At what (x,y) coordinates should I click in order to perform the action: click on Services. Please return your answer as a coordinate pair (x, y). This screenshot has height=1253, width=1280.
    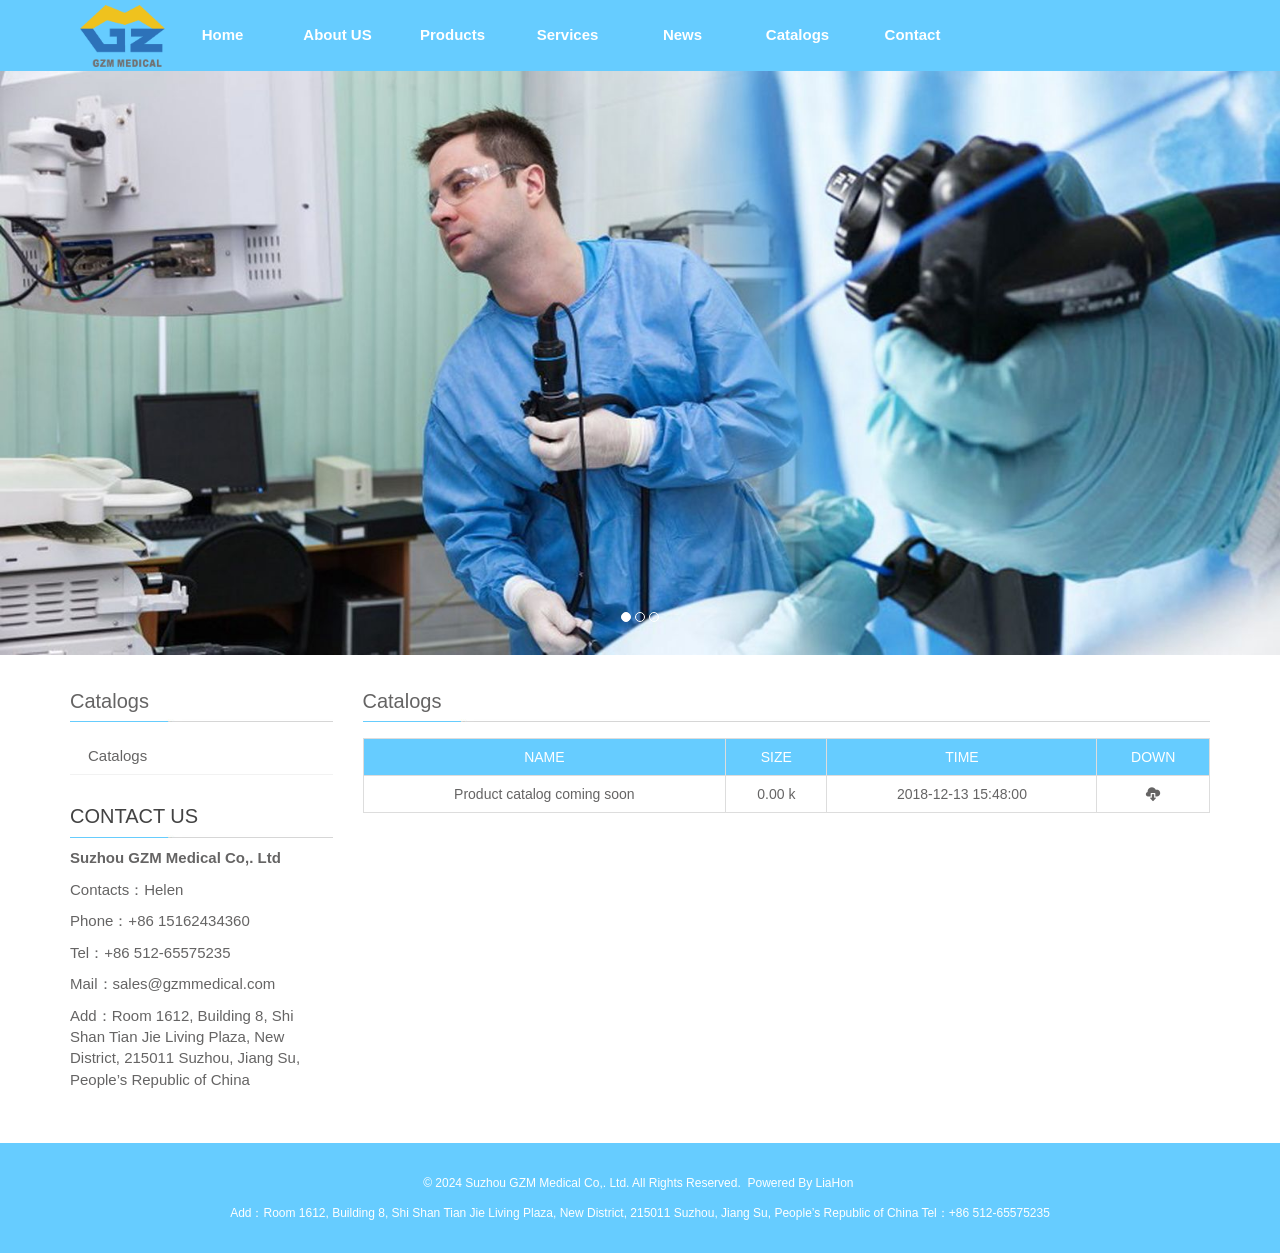
    Looking at the image, I should click on (568, 34).